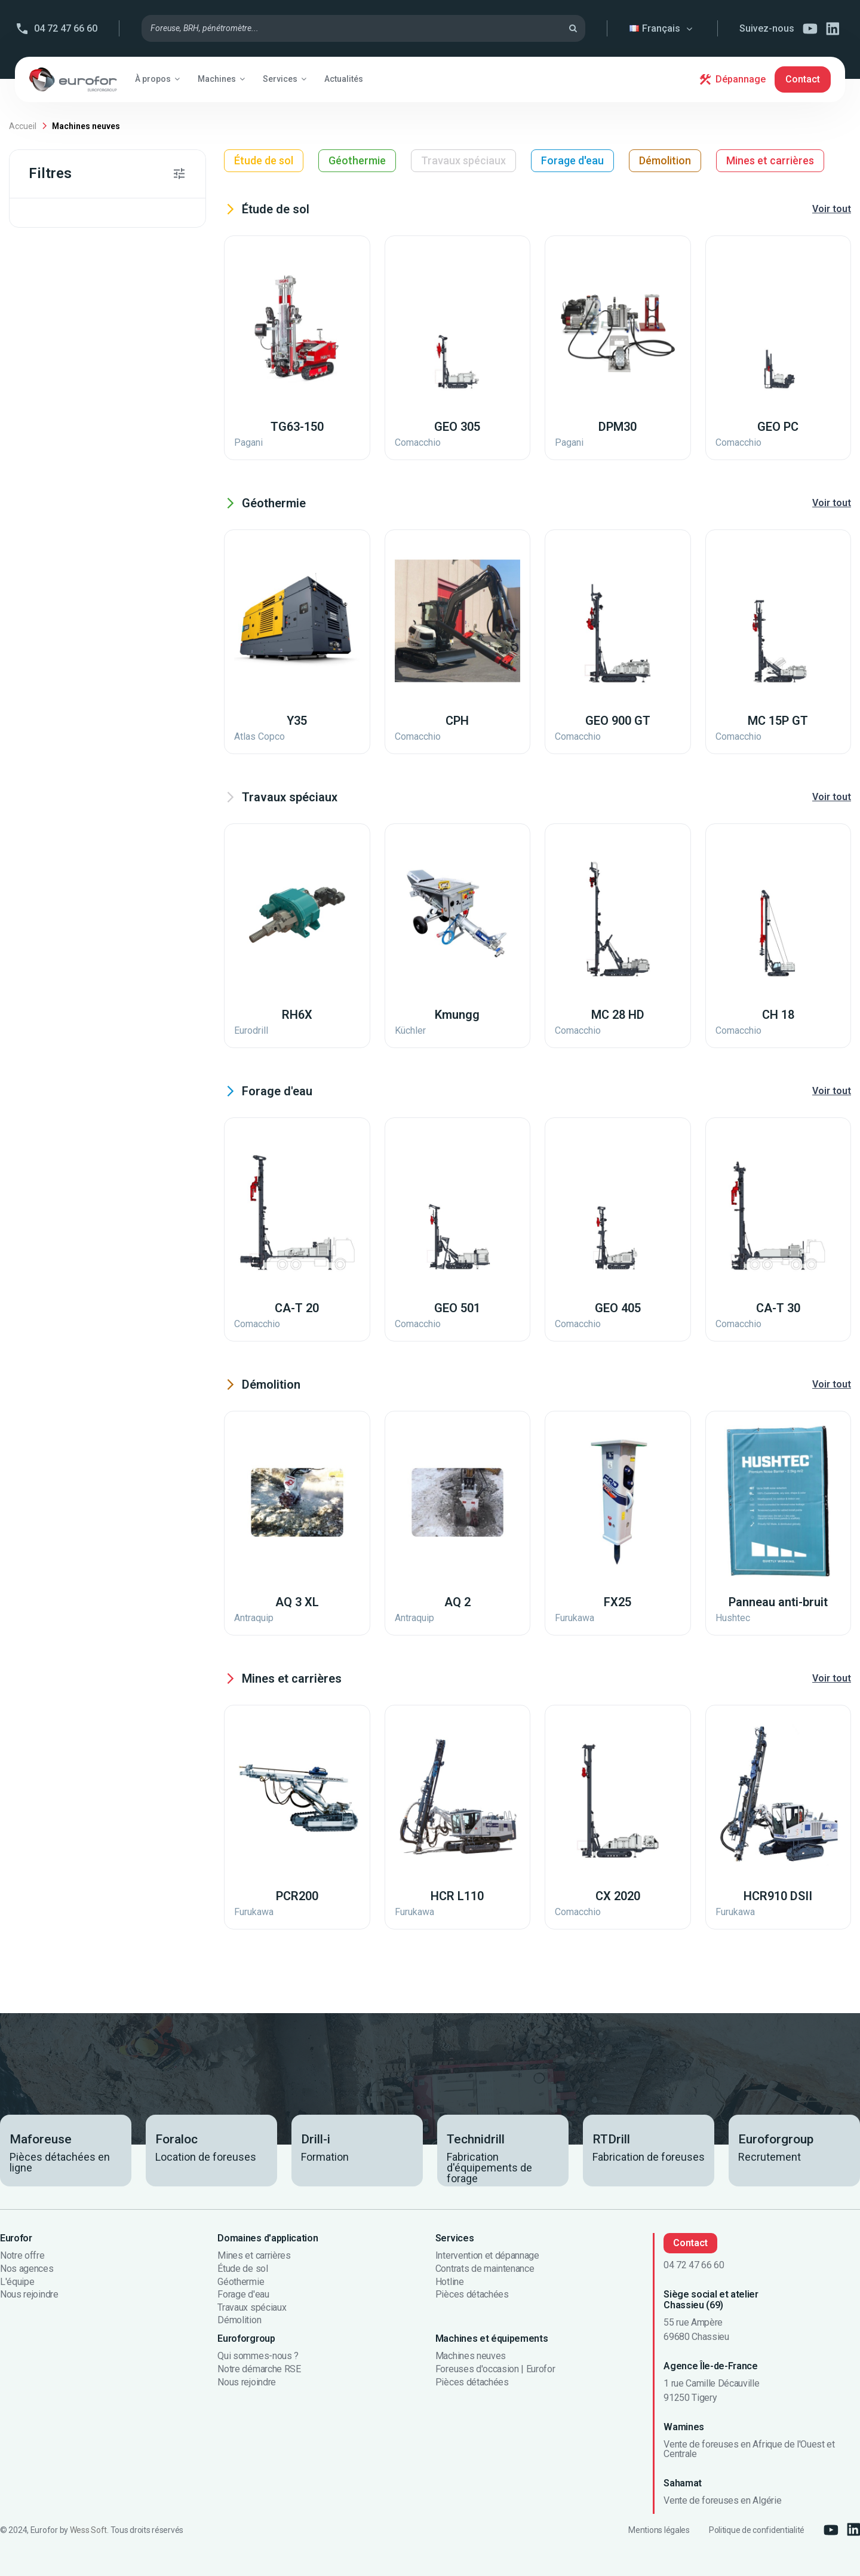 This screenshot has width=860, height=2576. Describe the element at coordinates (17, 2282) in the screenshot. I see `L'équipe` at that location.